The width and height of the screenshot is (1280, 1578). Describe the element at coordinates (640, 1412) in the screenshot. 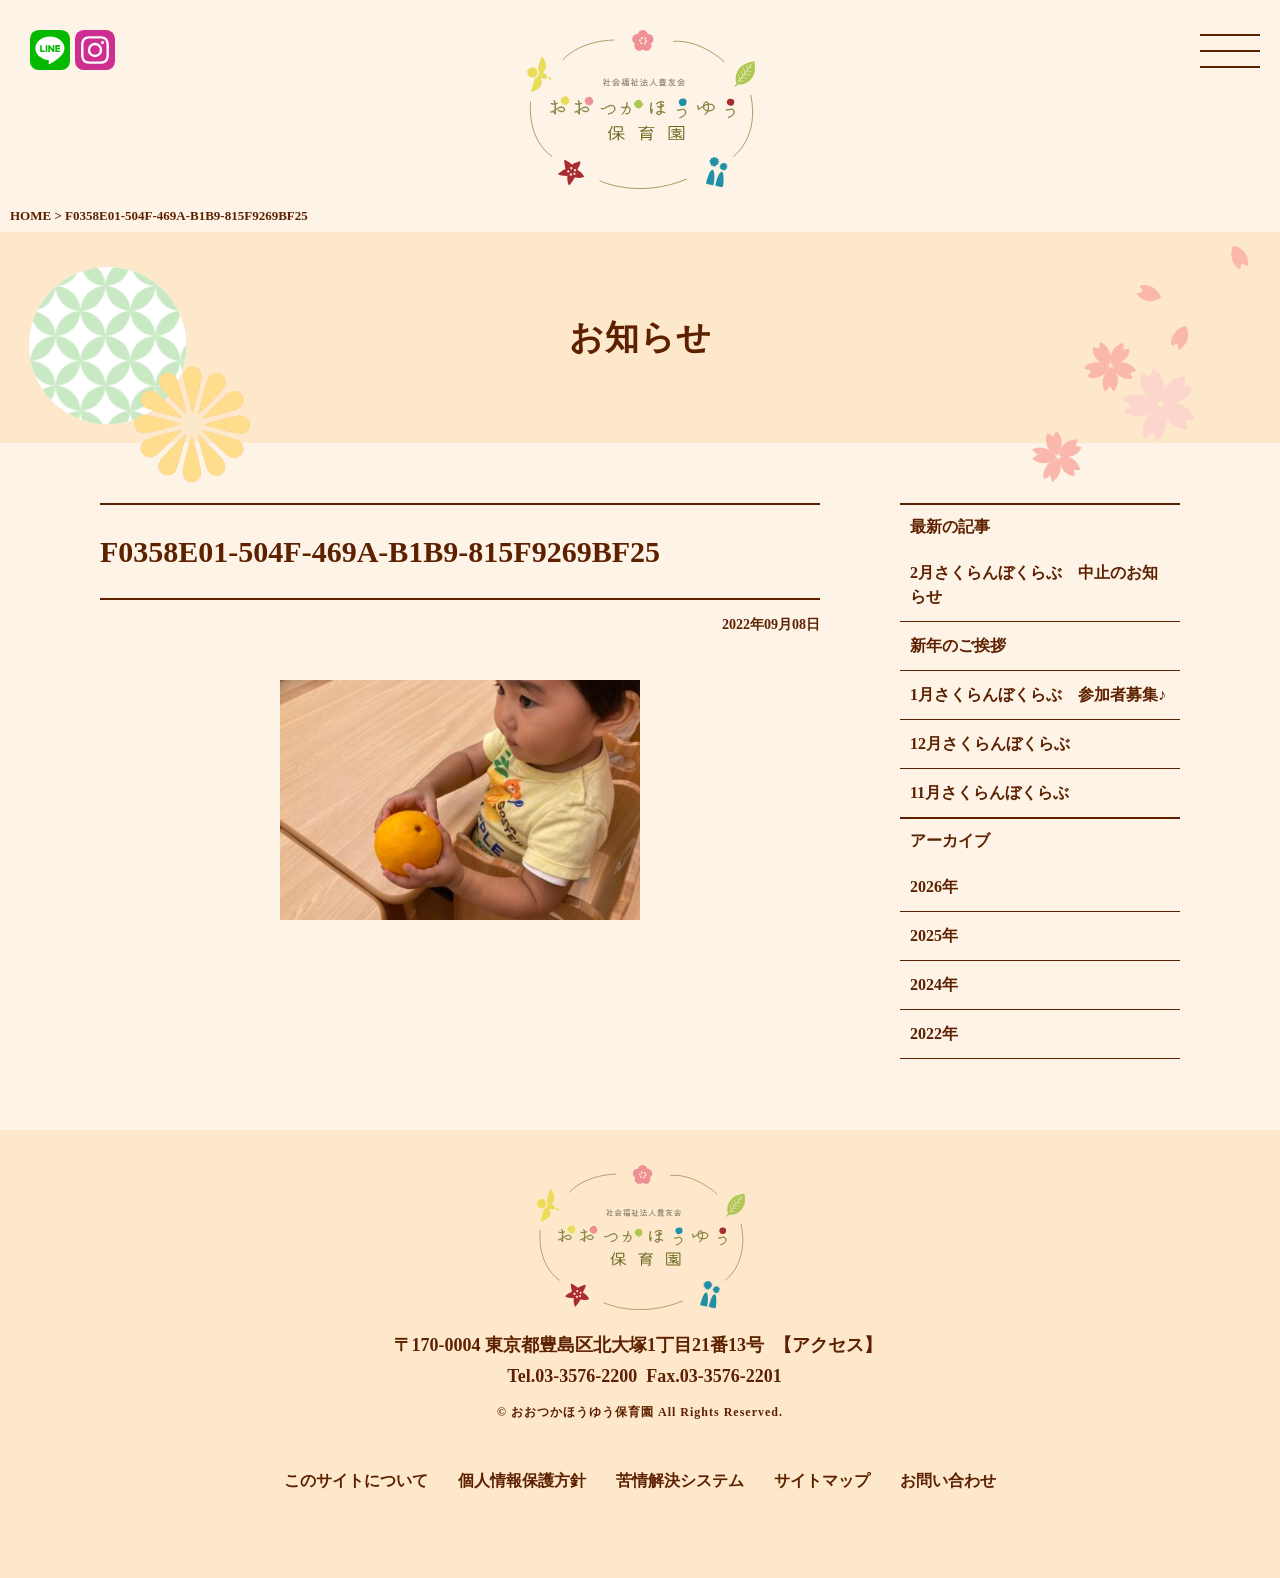

I see `© おおつかほうゆう保育園 All Rights Reserved.` at that location.